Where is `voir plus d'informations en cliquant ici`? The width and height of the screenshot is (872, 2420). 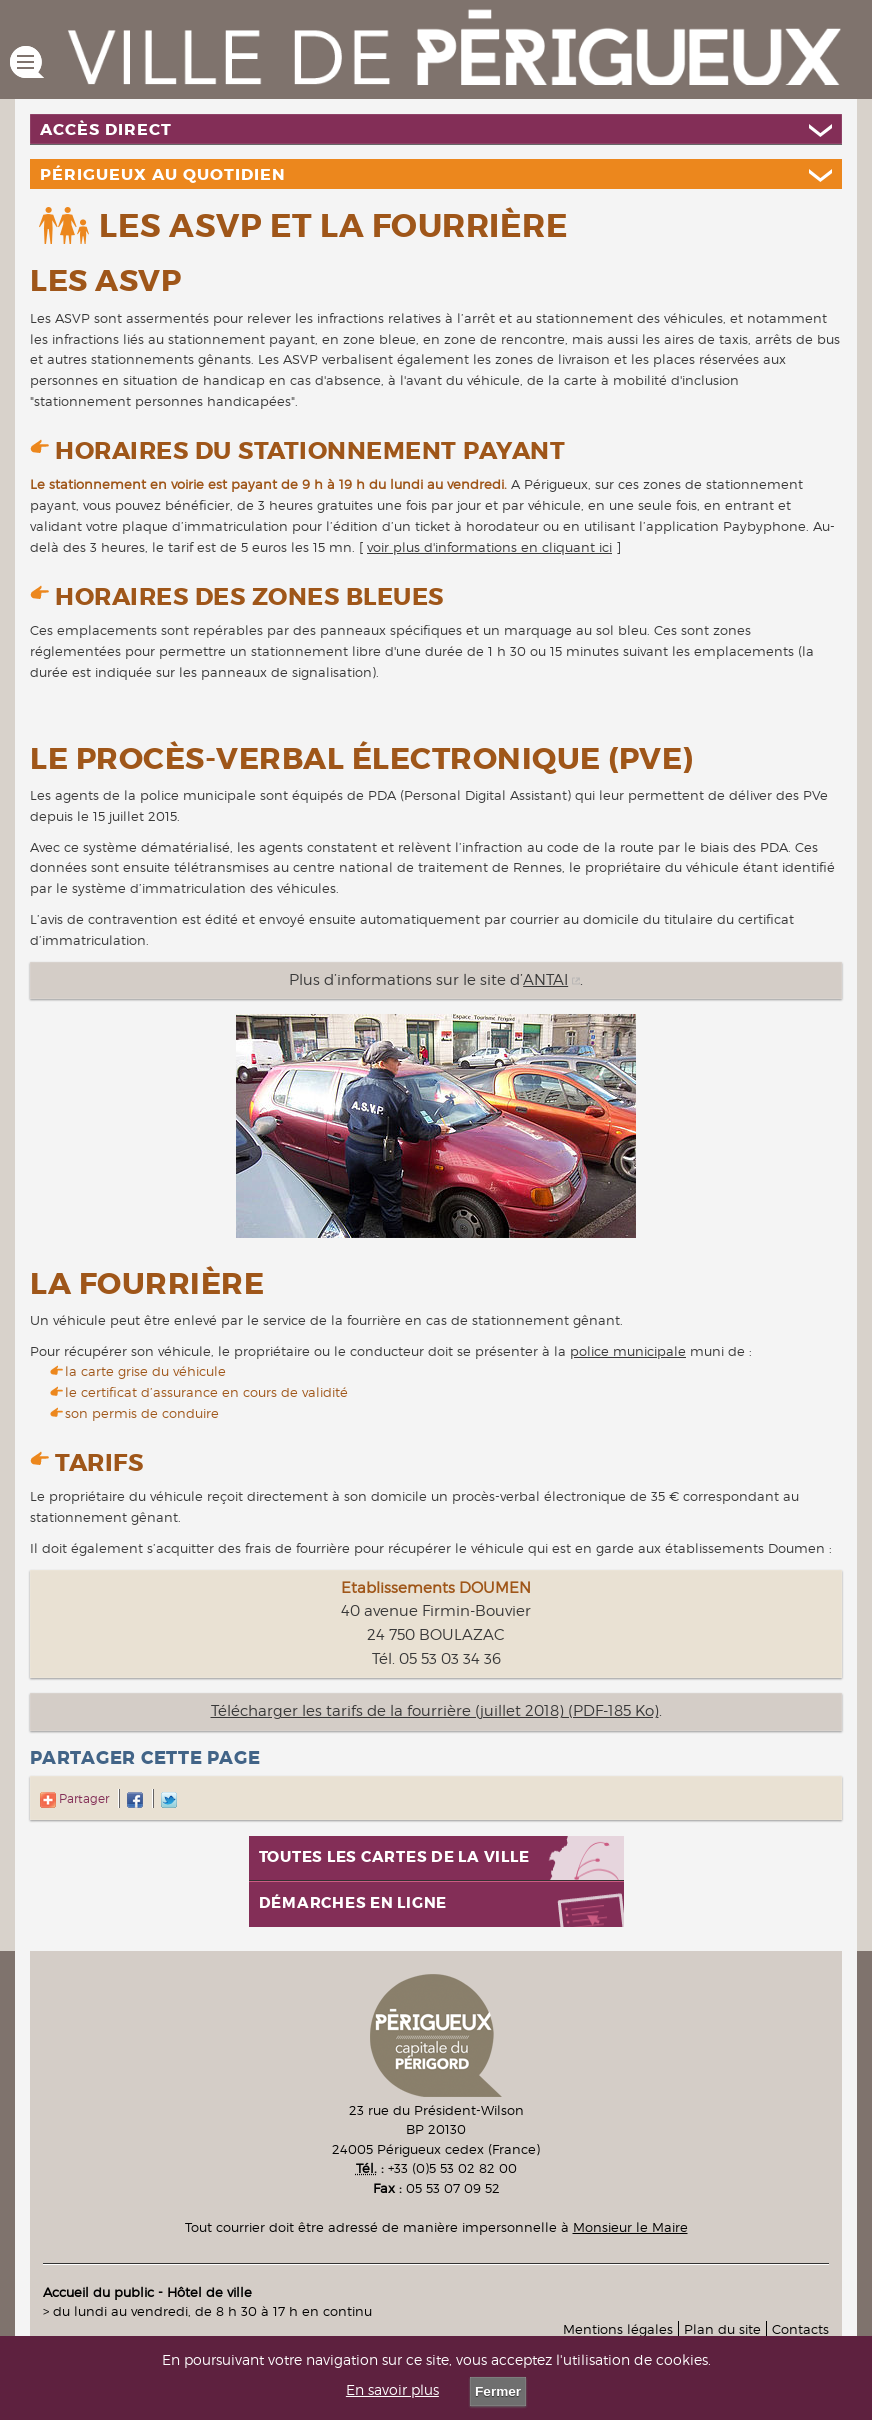 voir plus d'informations en cliquant ici is located at coordinates (489, 547).